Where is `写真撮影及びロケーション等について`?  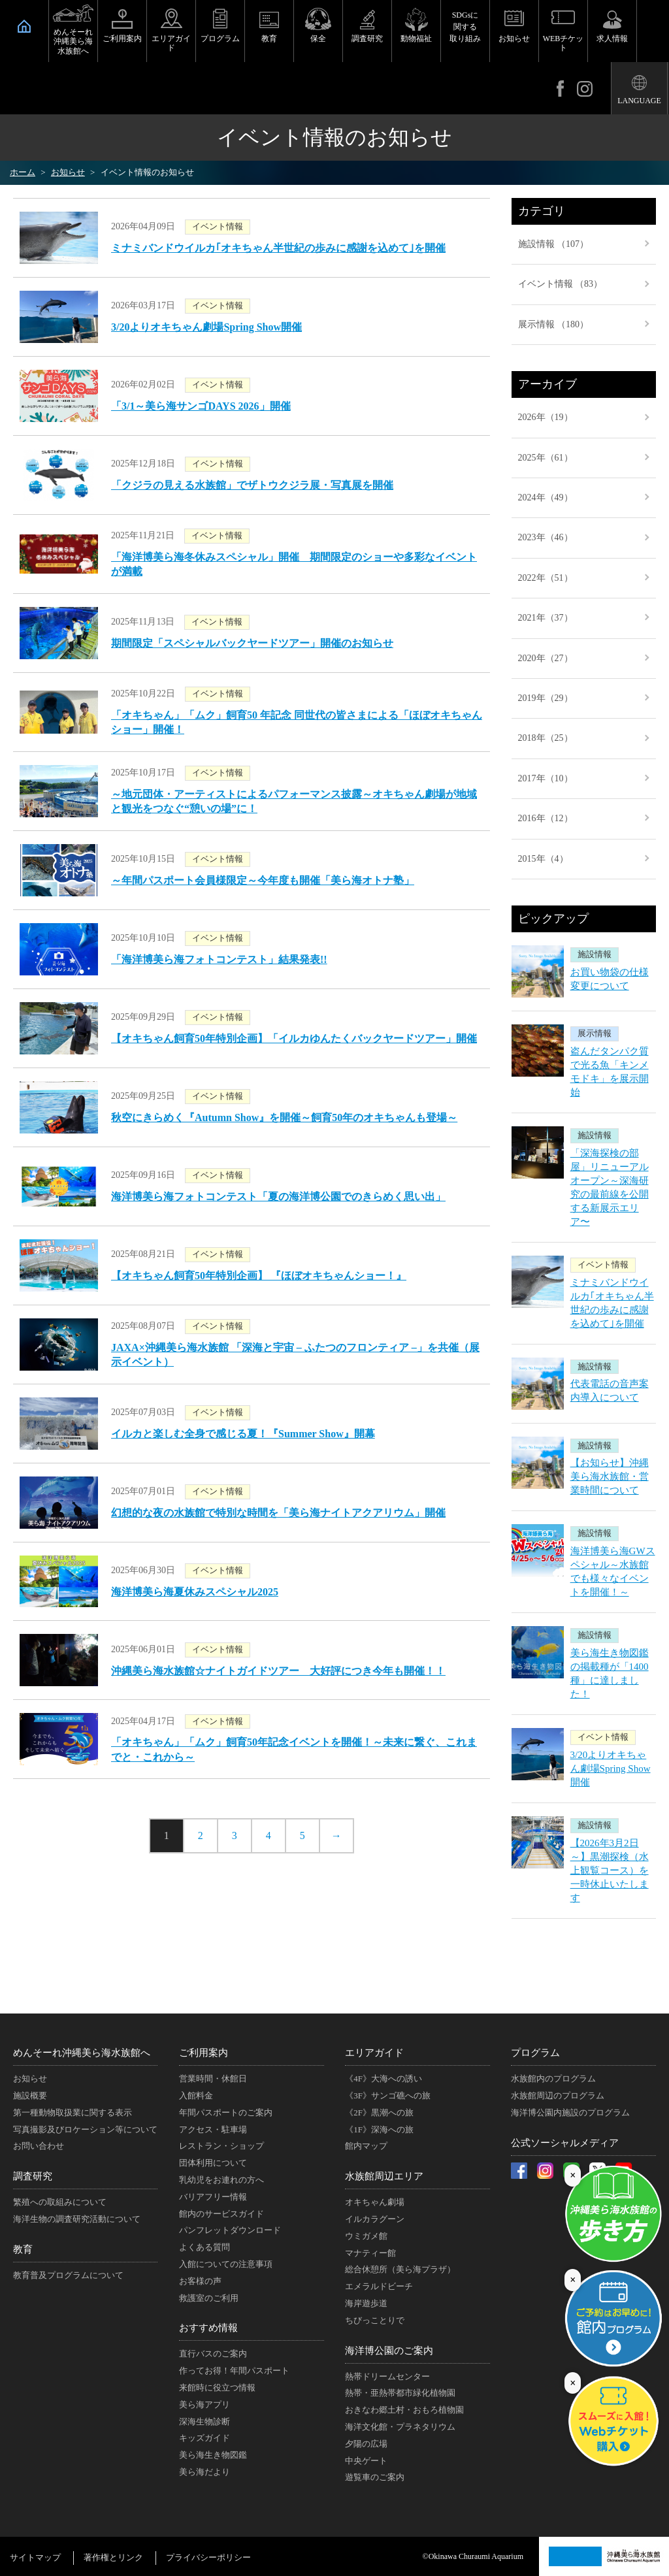 写真撮影及びロケーション等について is located at coordinates (85, 2129).